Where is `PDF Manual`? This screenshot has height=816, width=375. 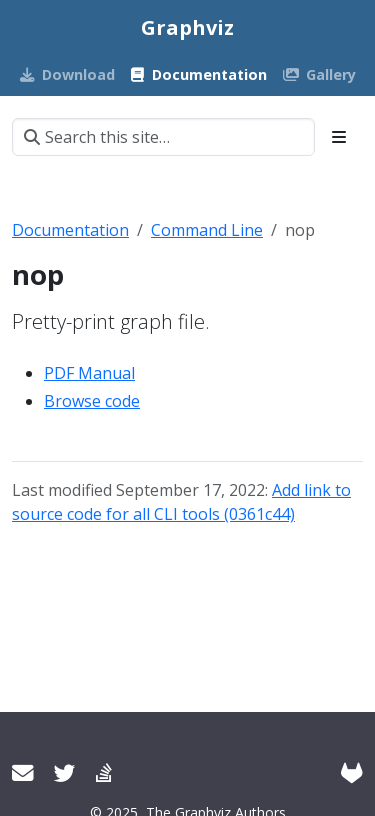 PDF Manual is located at coordinates (89, 373).